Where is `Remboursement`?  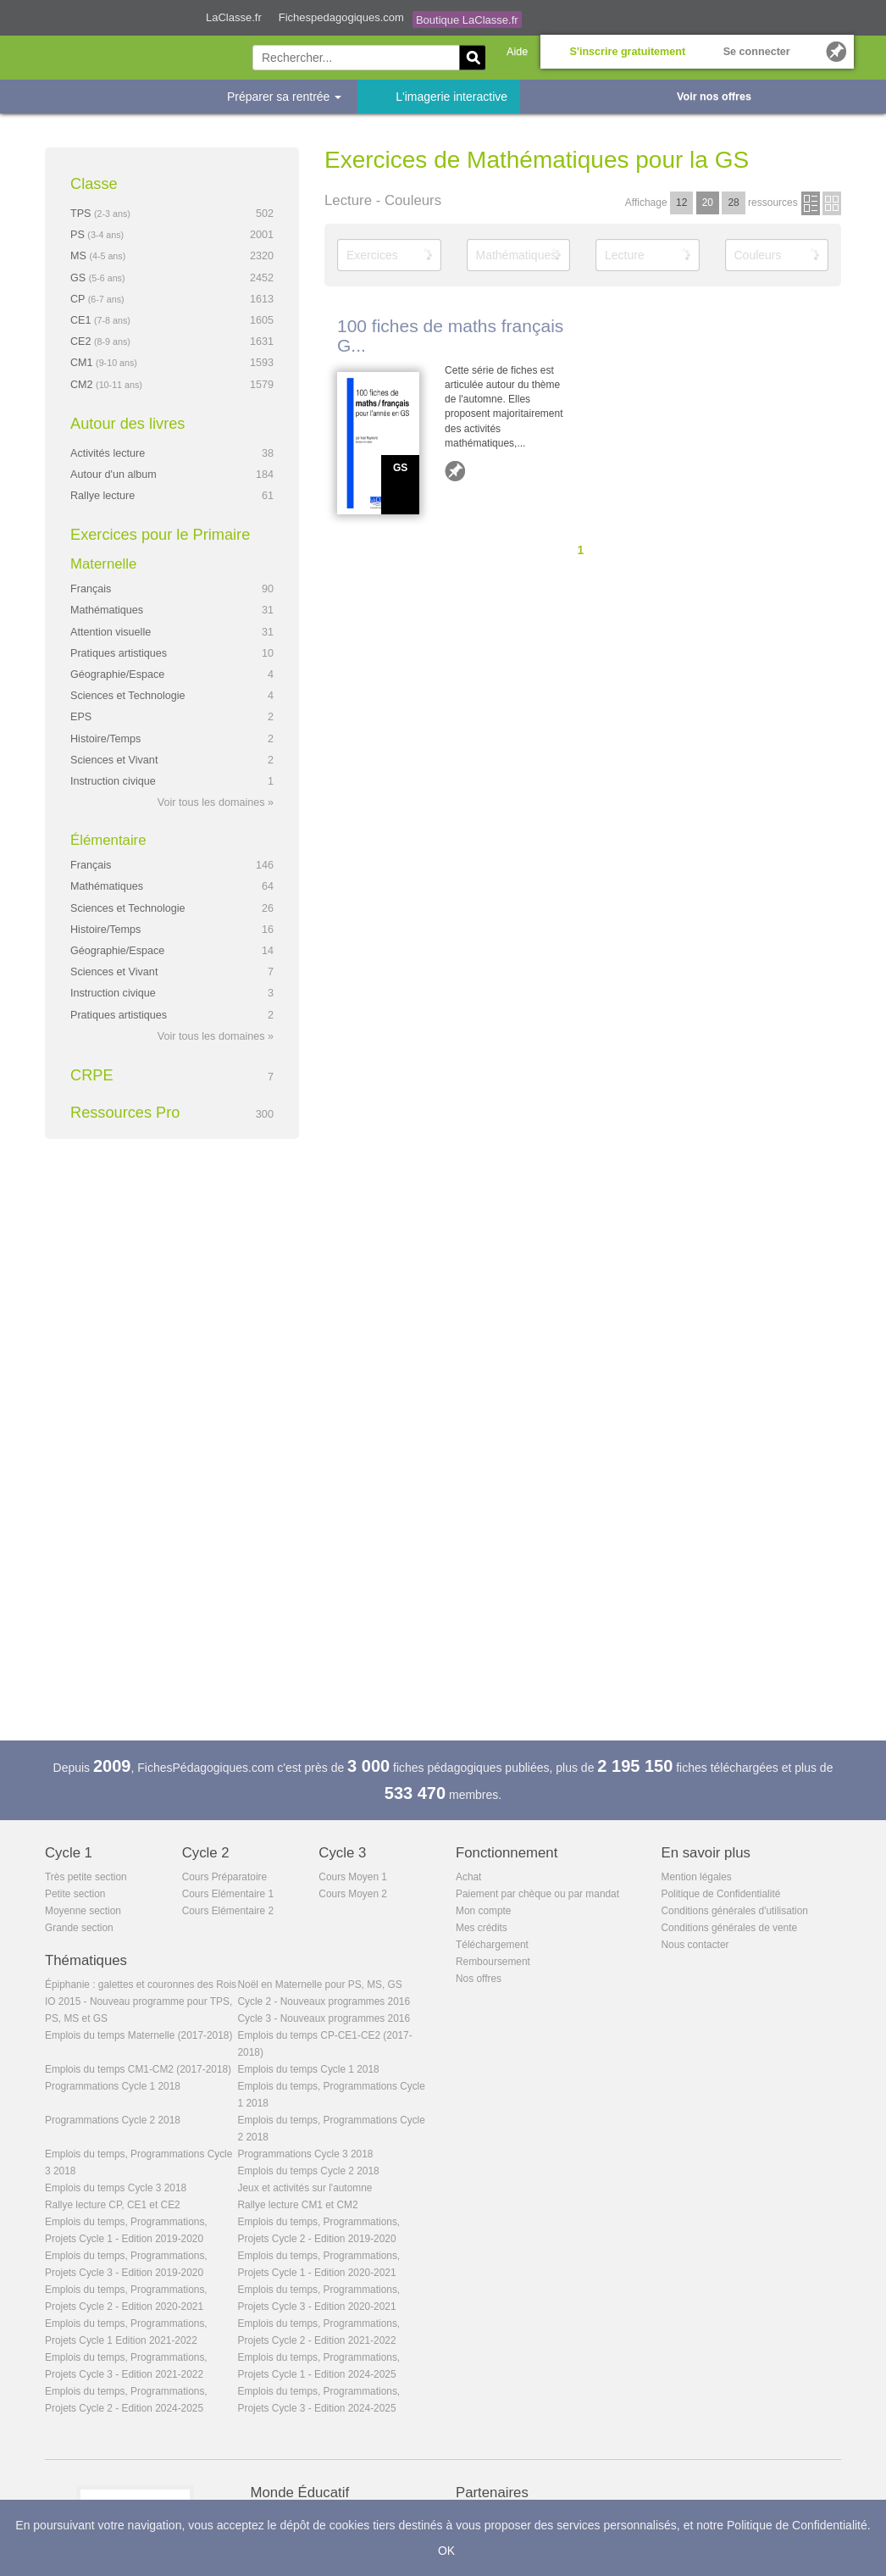 Remboursement is located at coordinates (493, 1962).